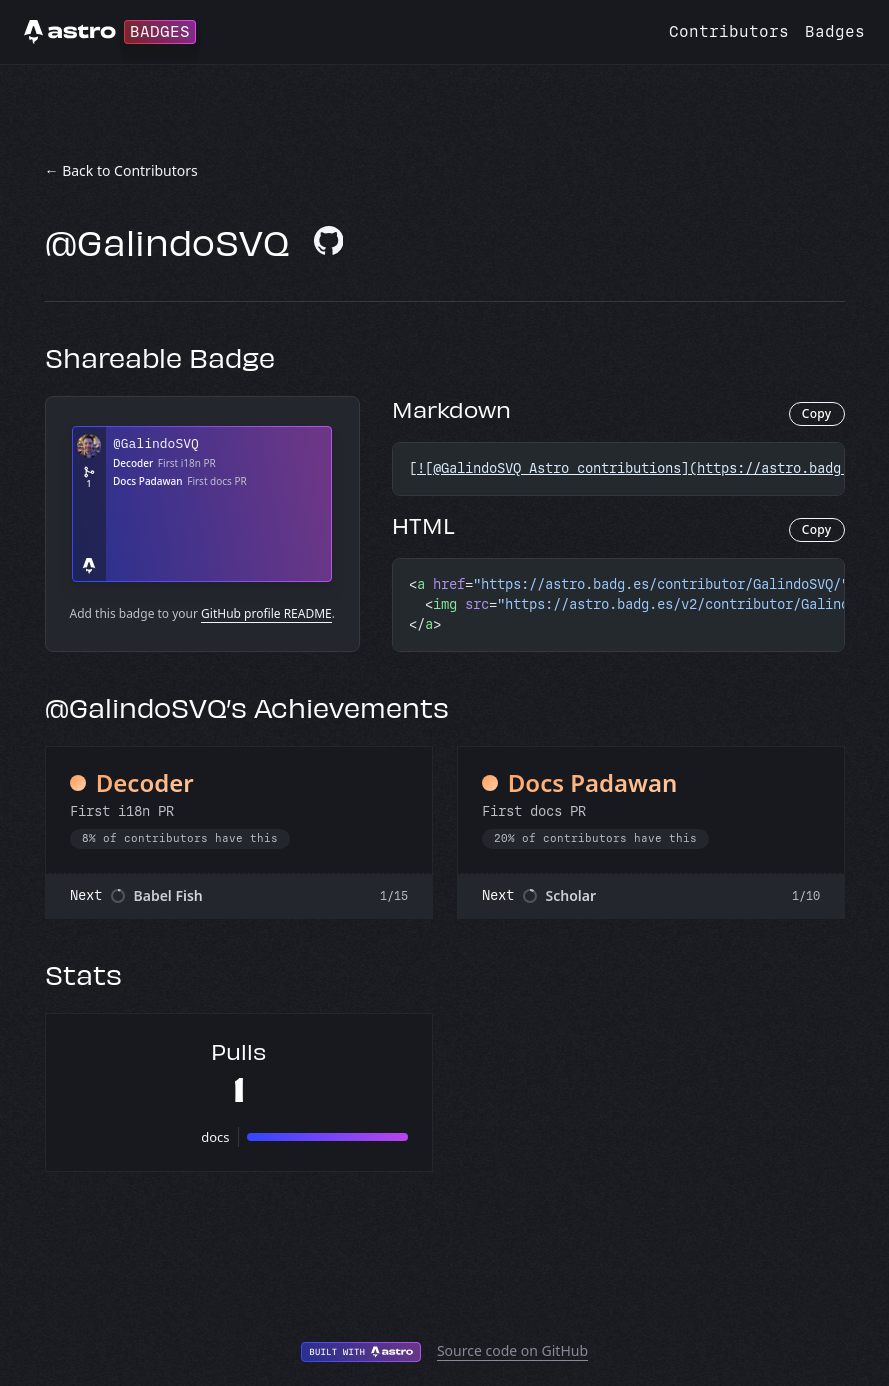  What do you see at coordinates (215, 1137) in the screenshot?
I see `docs` at bounding box center [215, 1137].